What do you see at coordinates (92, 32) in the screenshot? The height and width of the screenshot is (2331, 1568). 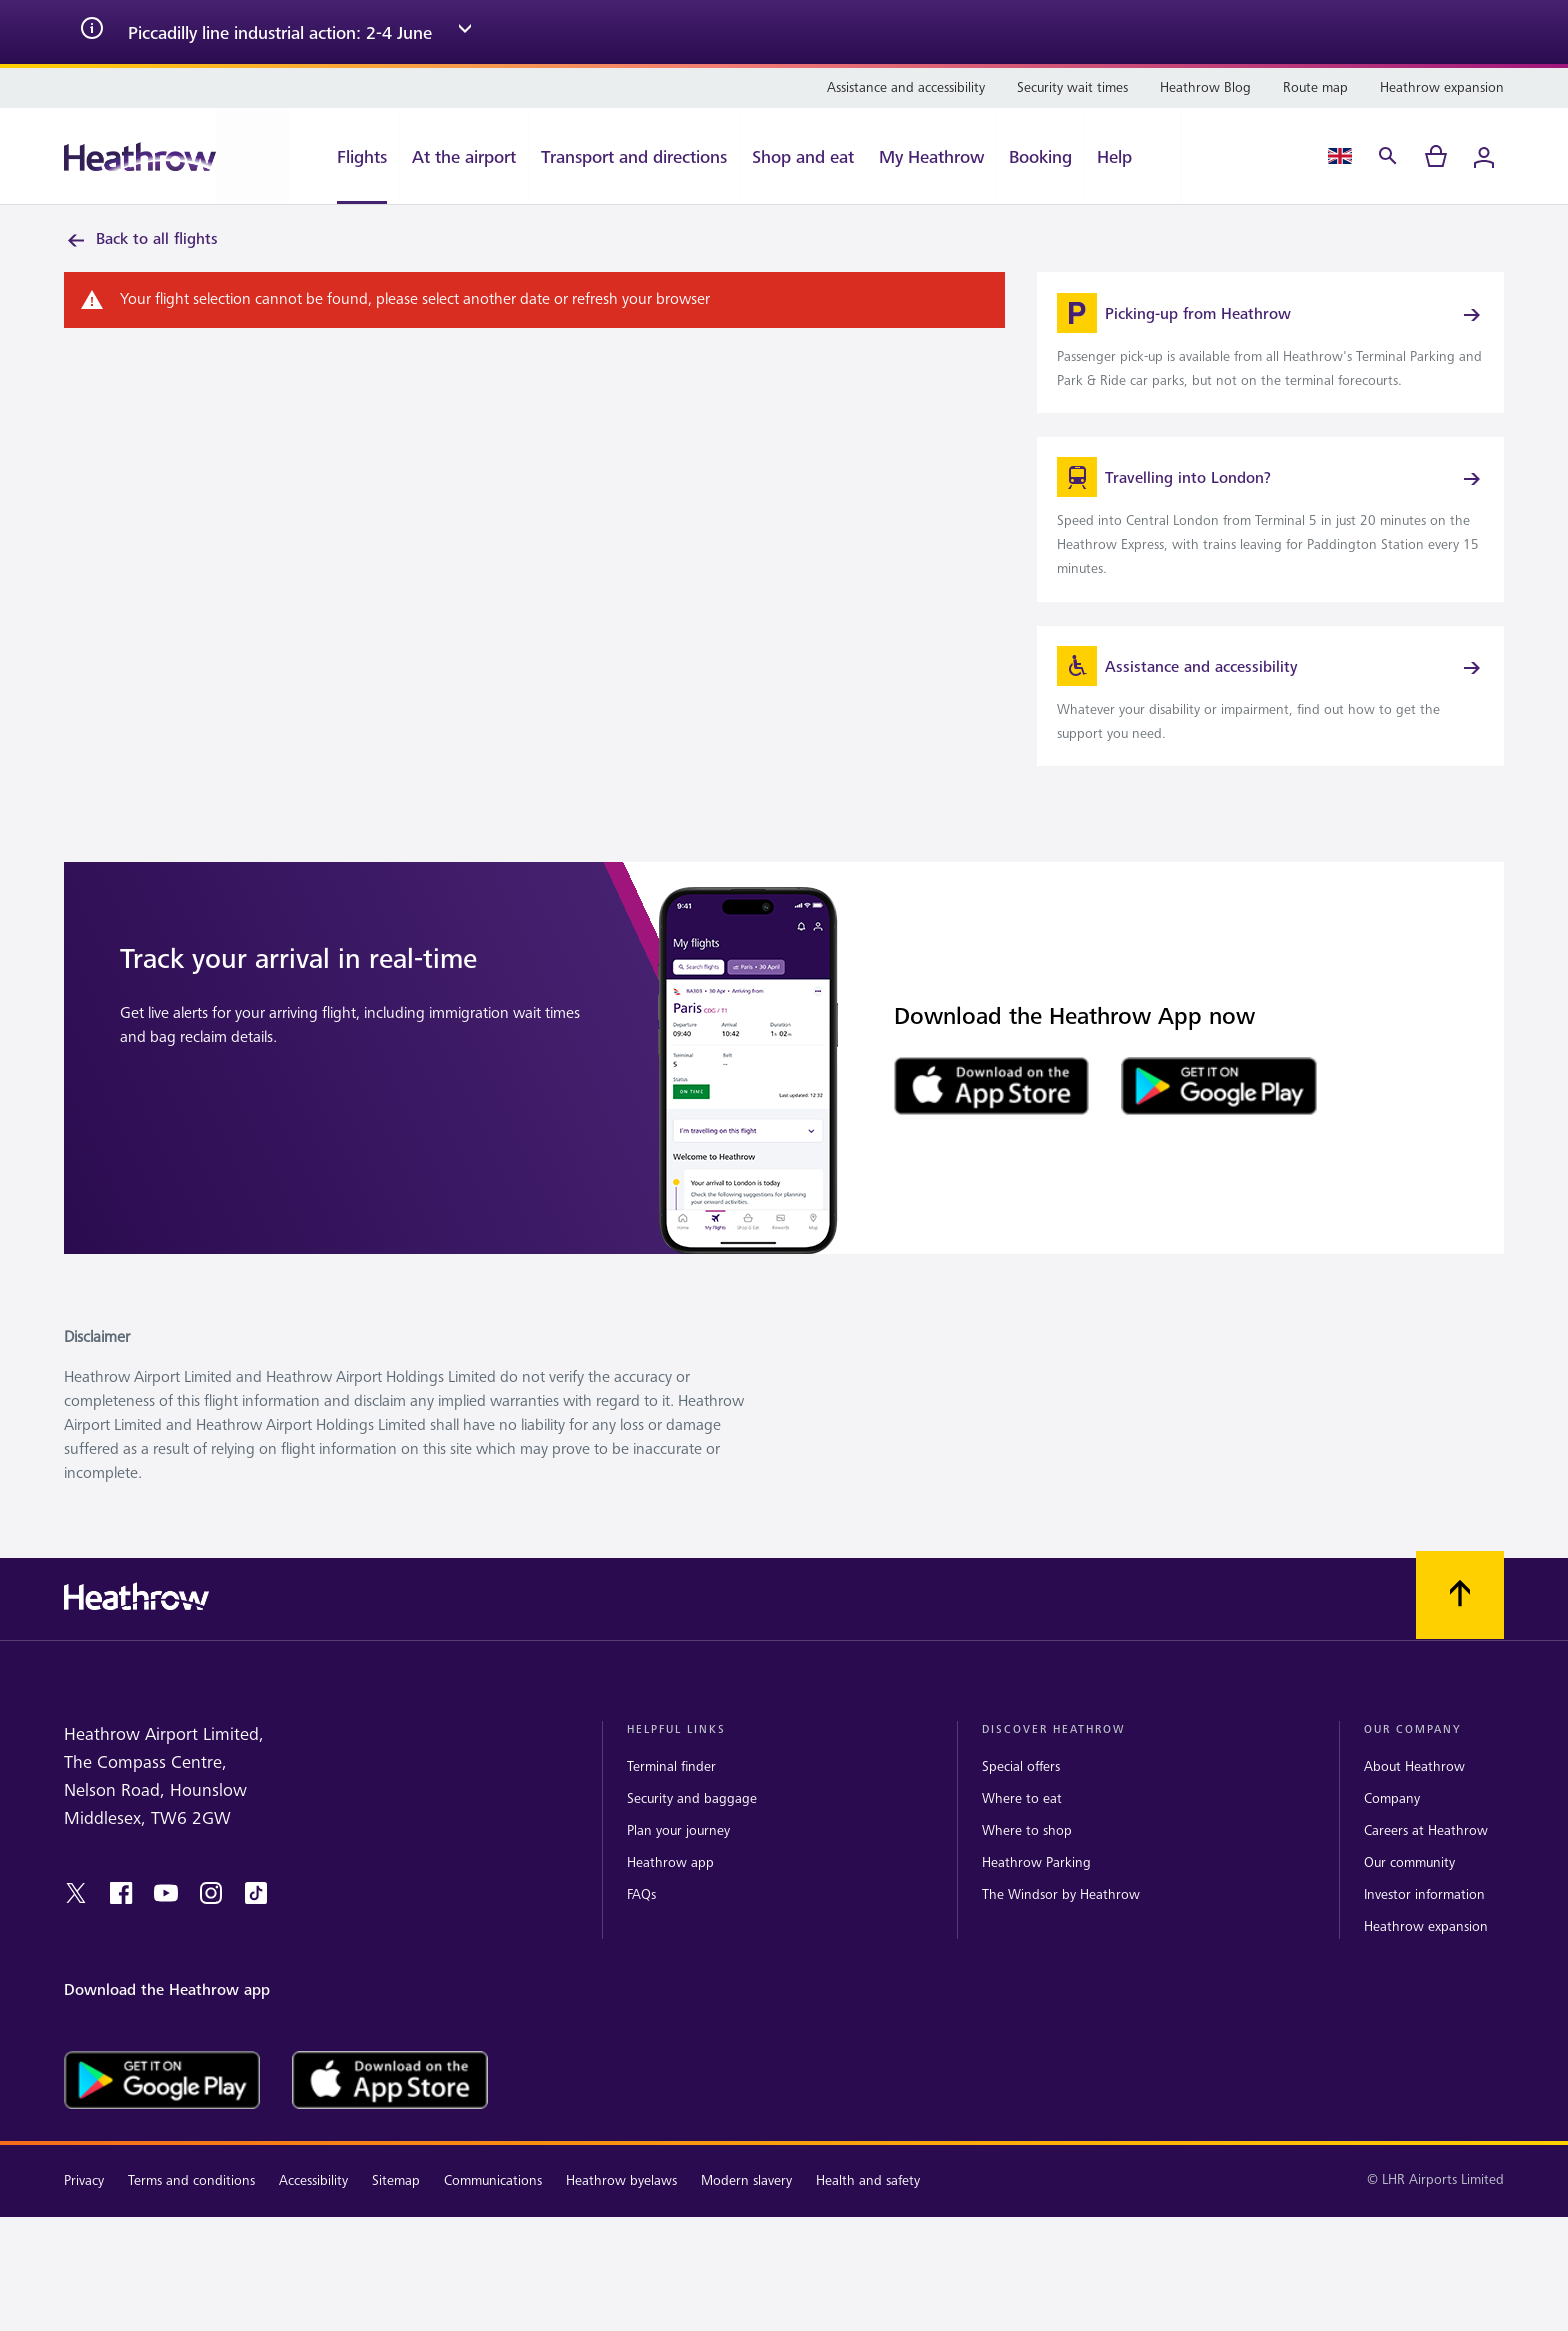 I see `[info icon]` at bounding box center [92, 32].